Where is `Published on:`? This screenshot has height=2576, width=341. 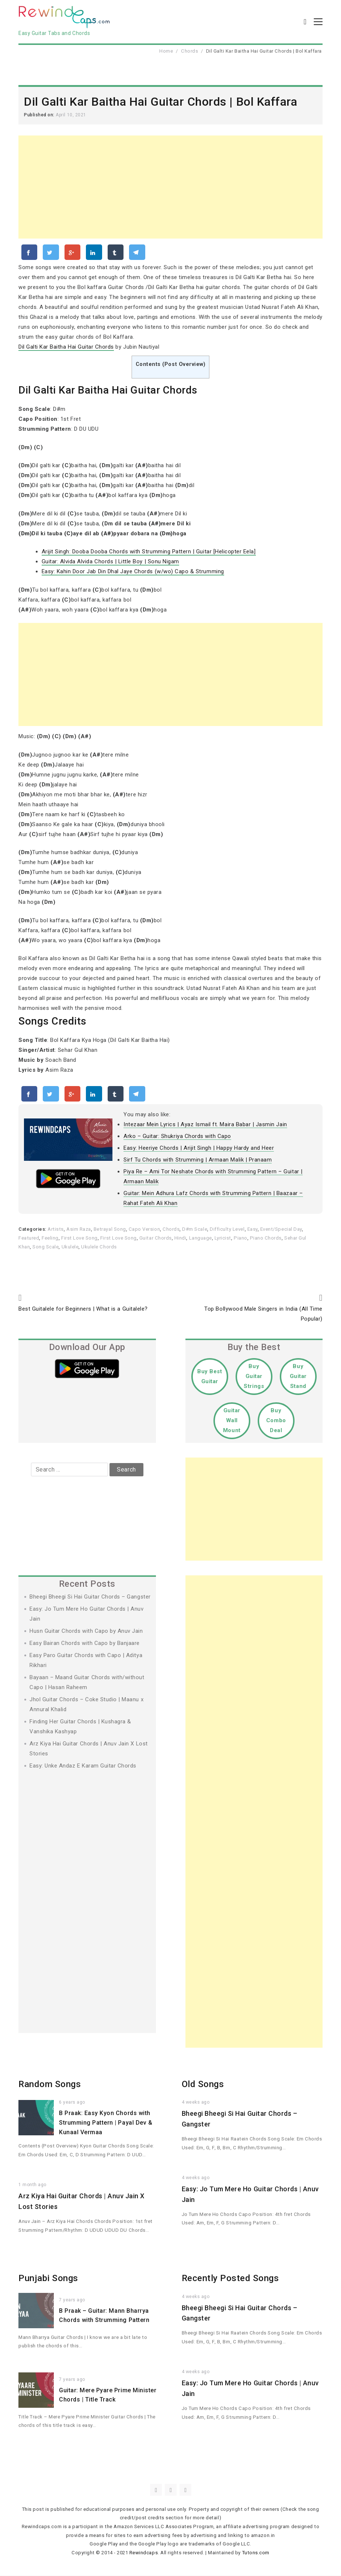
Published on: is located at coordinates (40, 115).